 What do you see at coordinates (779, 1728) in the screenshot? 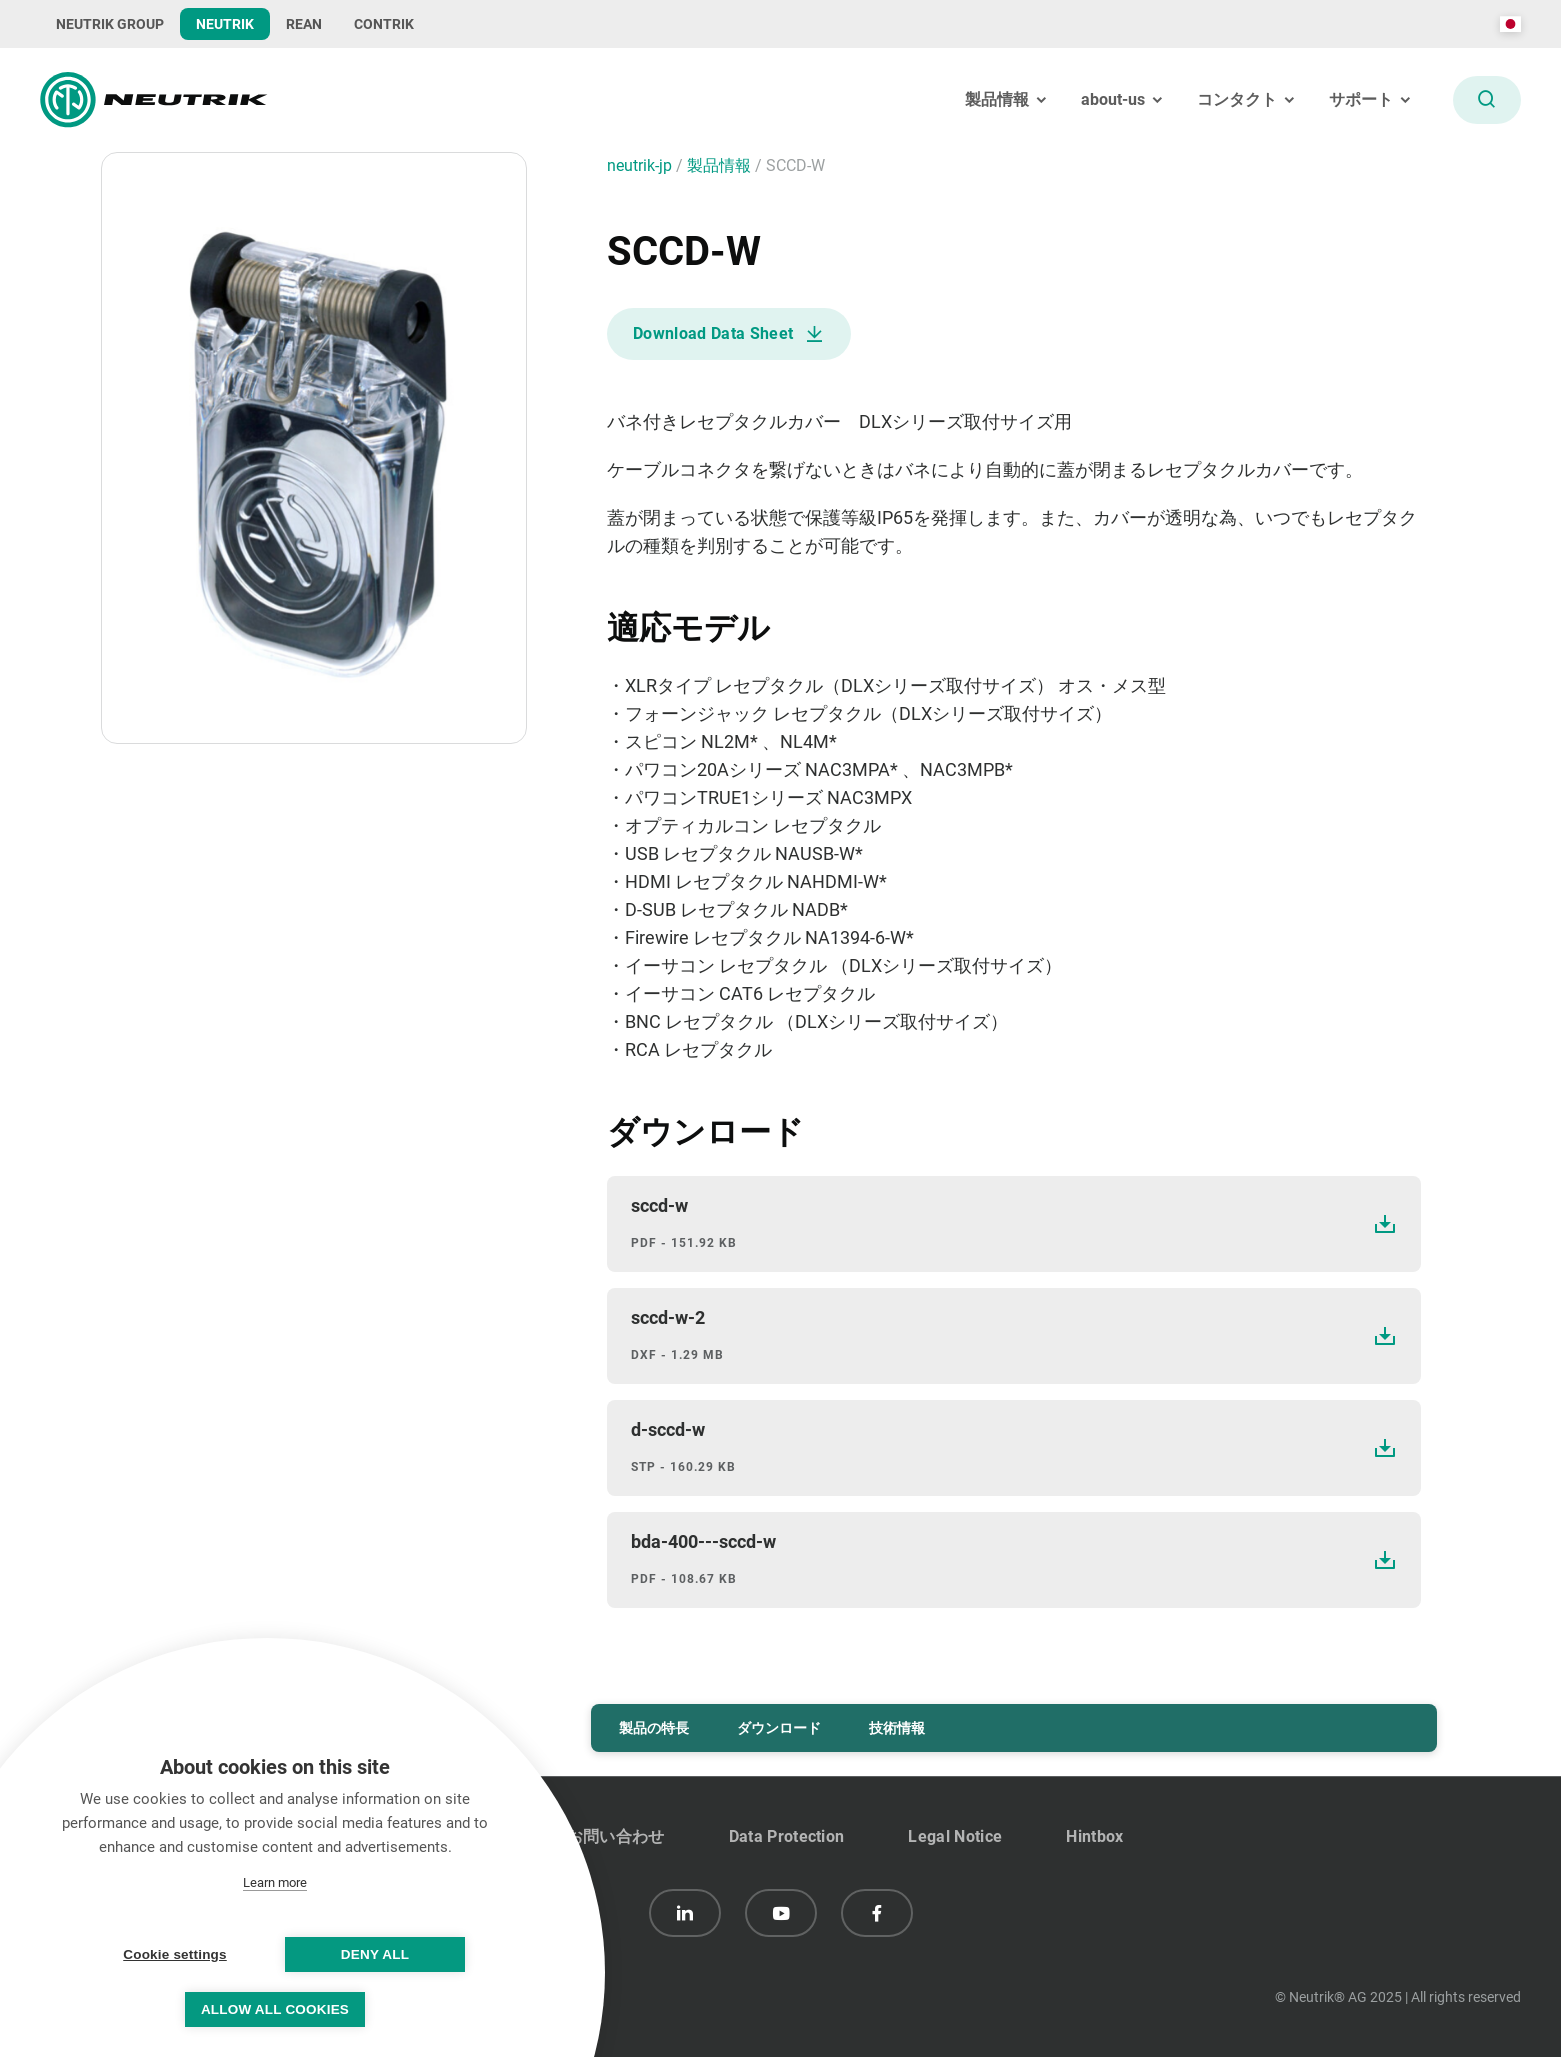
I see `ダウンロード` at bounding box center [779, 1728].